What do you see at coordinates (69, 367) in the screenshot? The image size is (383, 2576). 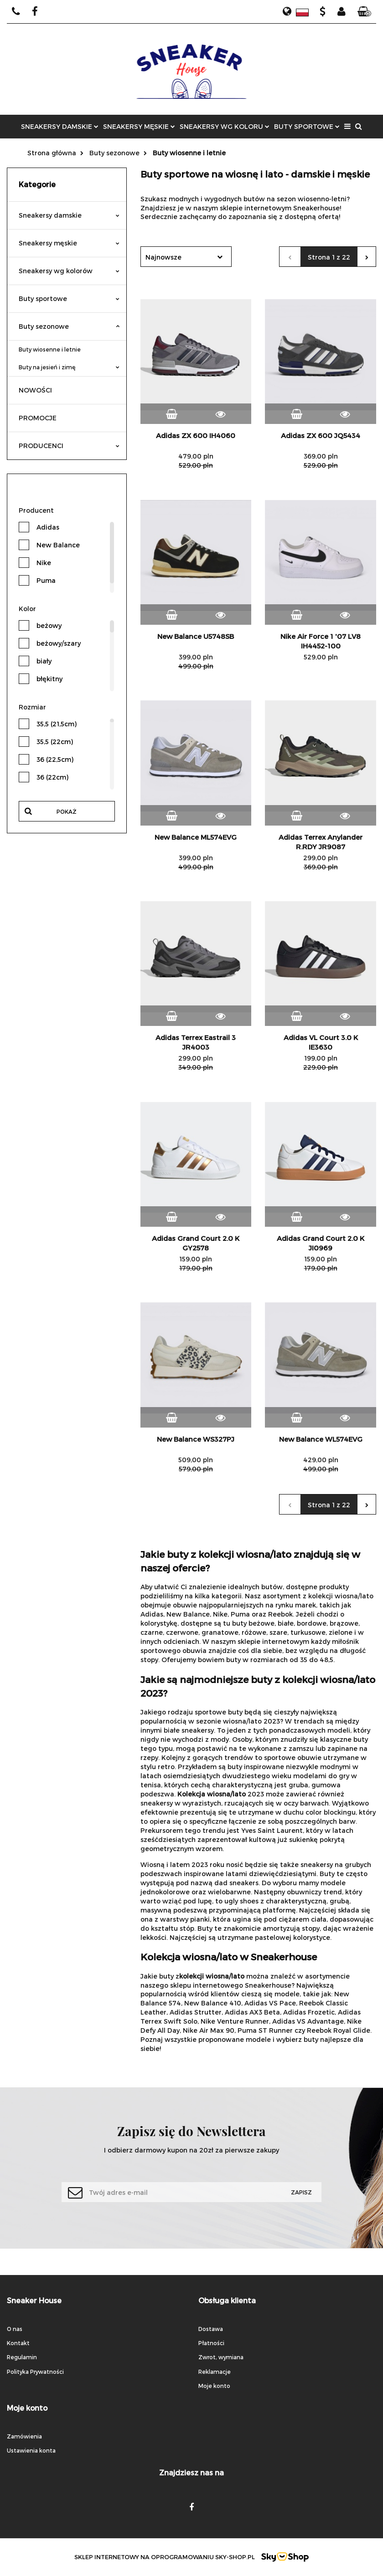 I see `Buty na jesień i zimę` at bounding box center [69, 367].